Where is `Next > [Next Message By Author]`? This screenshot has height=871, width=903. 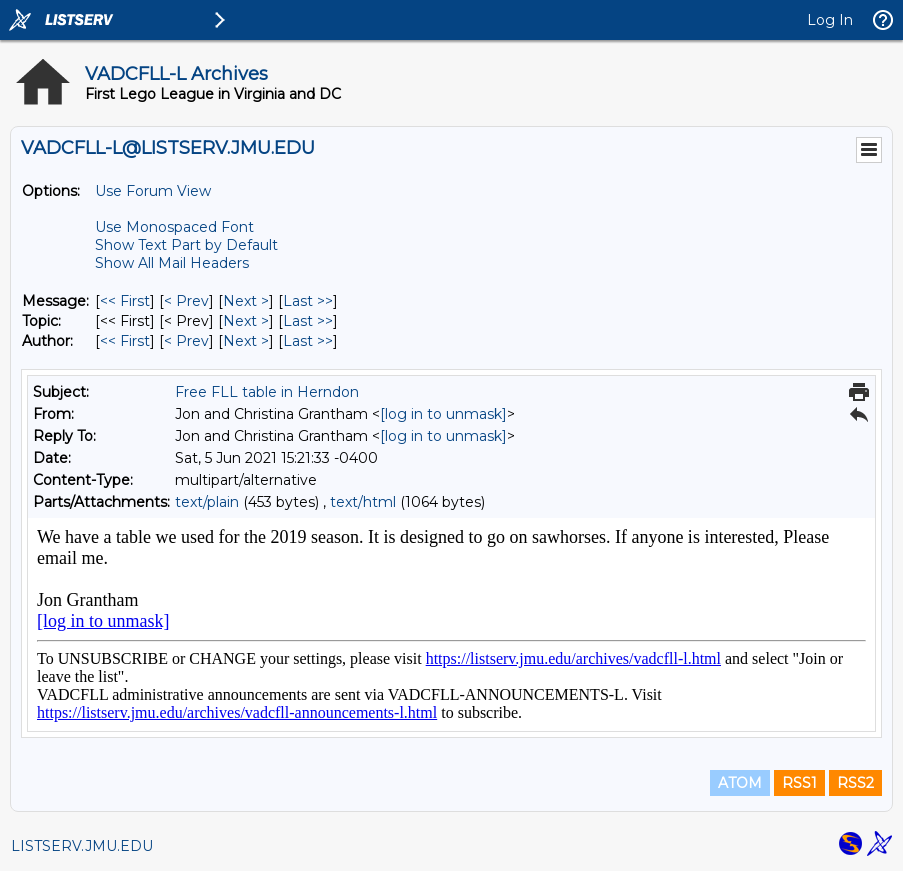 Next > [Next Message By Author] is located at coordinates (246, 341).